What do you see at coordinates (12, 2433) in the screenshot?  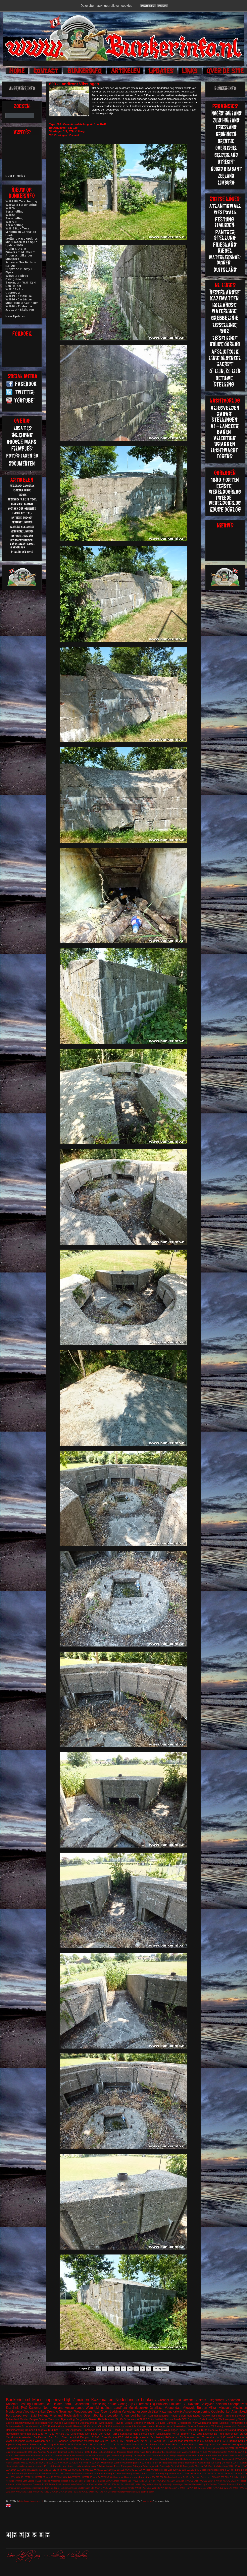 I see `Höckerlinie` at bounding box center [12, 2433].